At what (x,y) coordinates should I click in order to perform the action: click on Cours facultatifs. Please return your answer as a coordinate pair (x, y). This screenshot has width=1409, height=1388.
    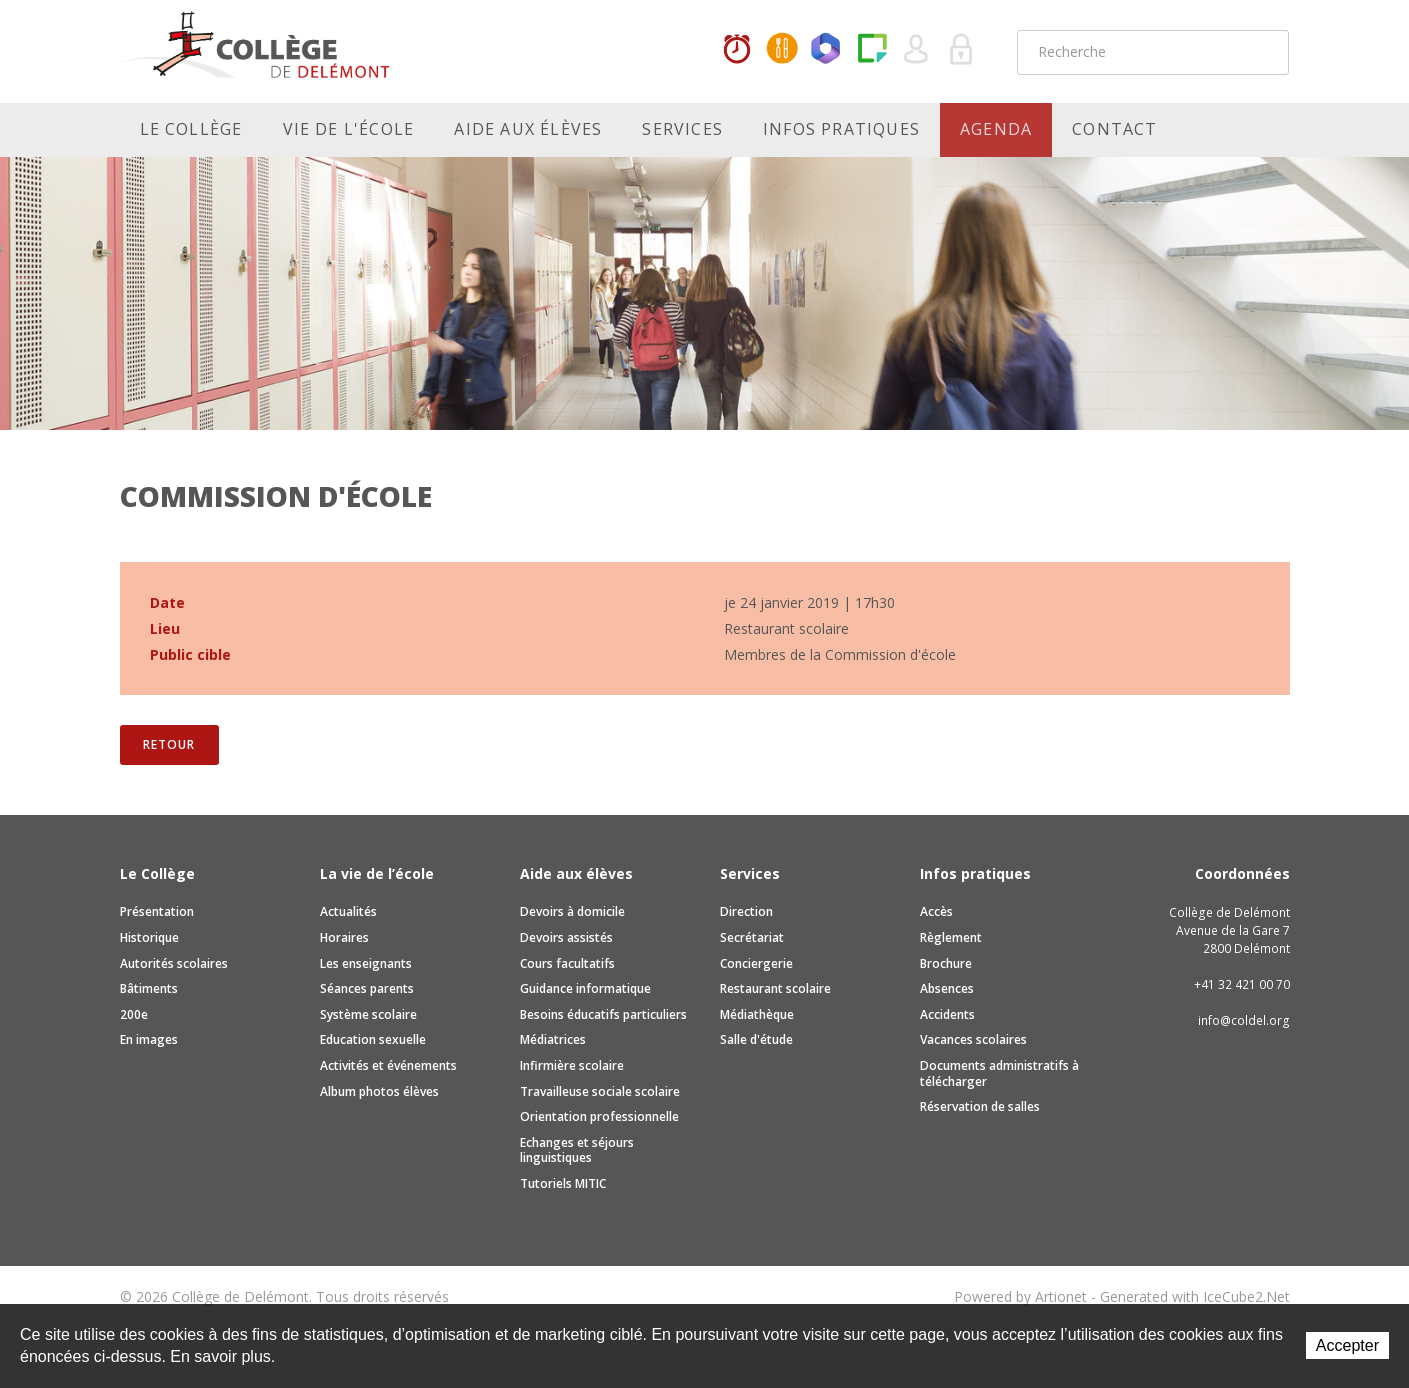
    Looking at the image, I should click on (567, 963).